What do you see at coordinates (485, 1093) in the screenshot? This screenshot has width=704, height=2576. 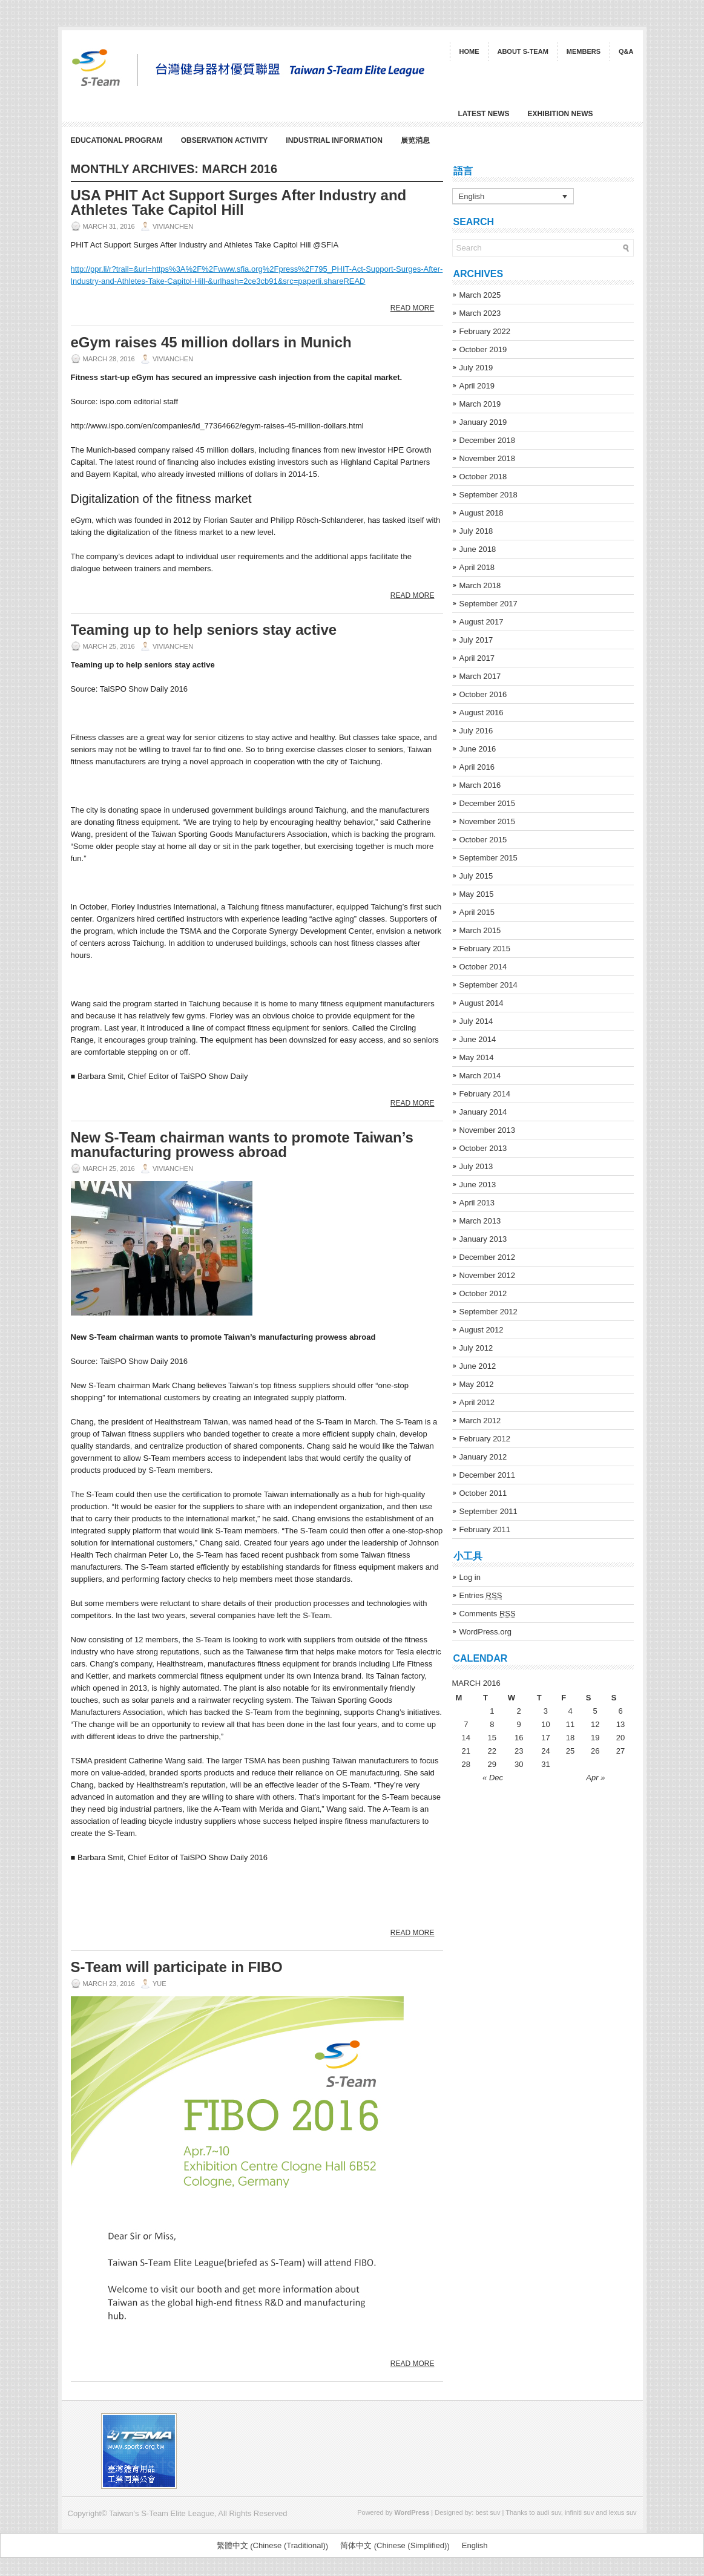 I see `February 2014` at bounding box center [485, 1093].